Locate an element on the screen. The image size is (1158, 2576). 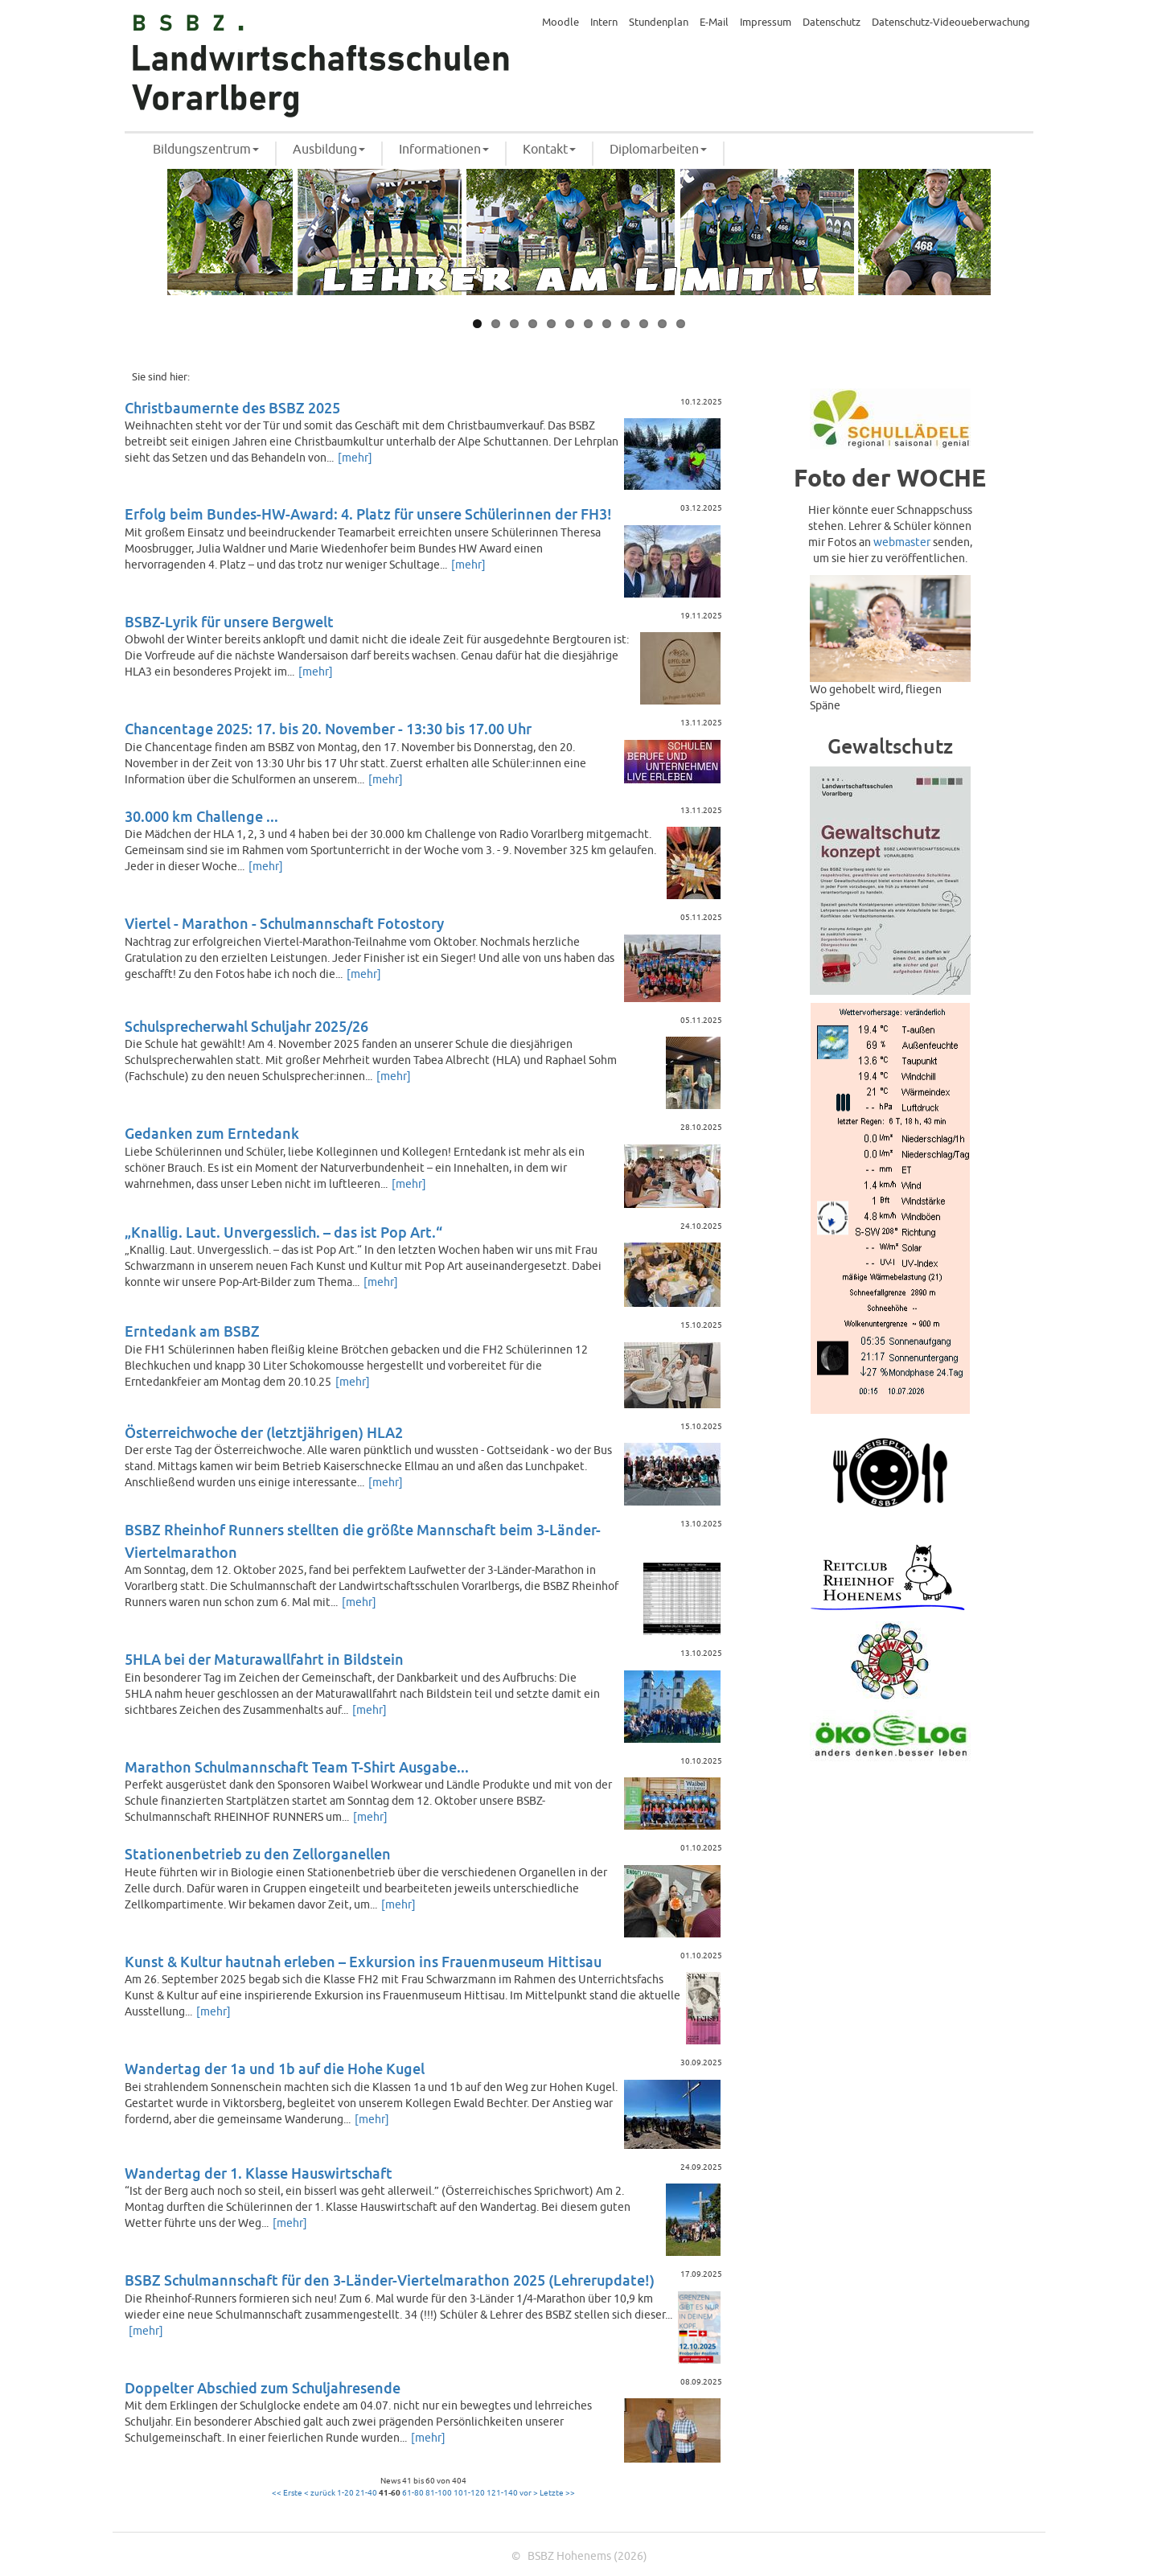
Gedanken zum Erntedank is located at coordinates (212, 1134).